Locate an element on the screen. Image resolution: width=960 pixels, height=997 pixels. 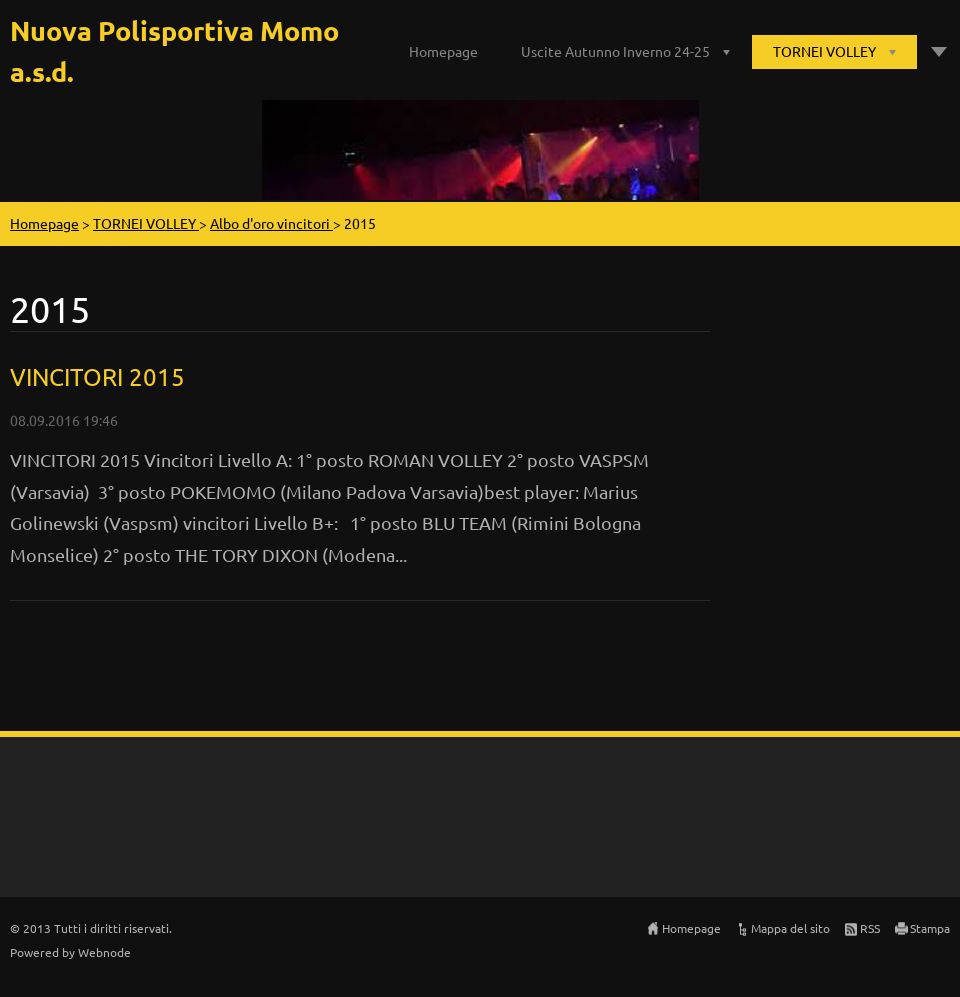
VINCITORI 2015 is located at coordinates (97, 376).